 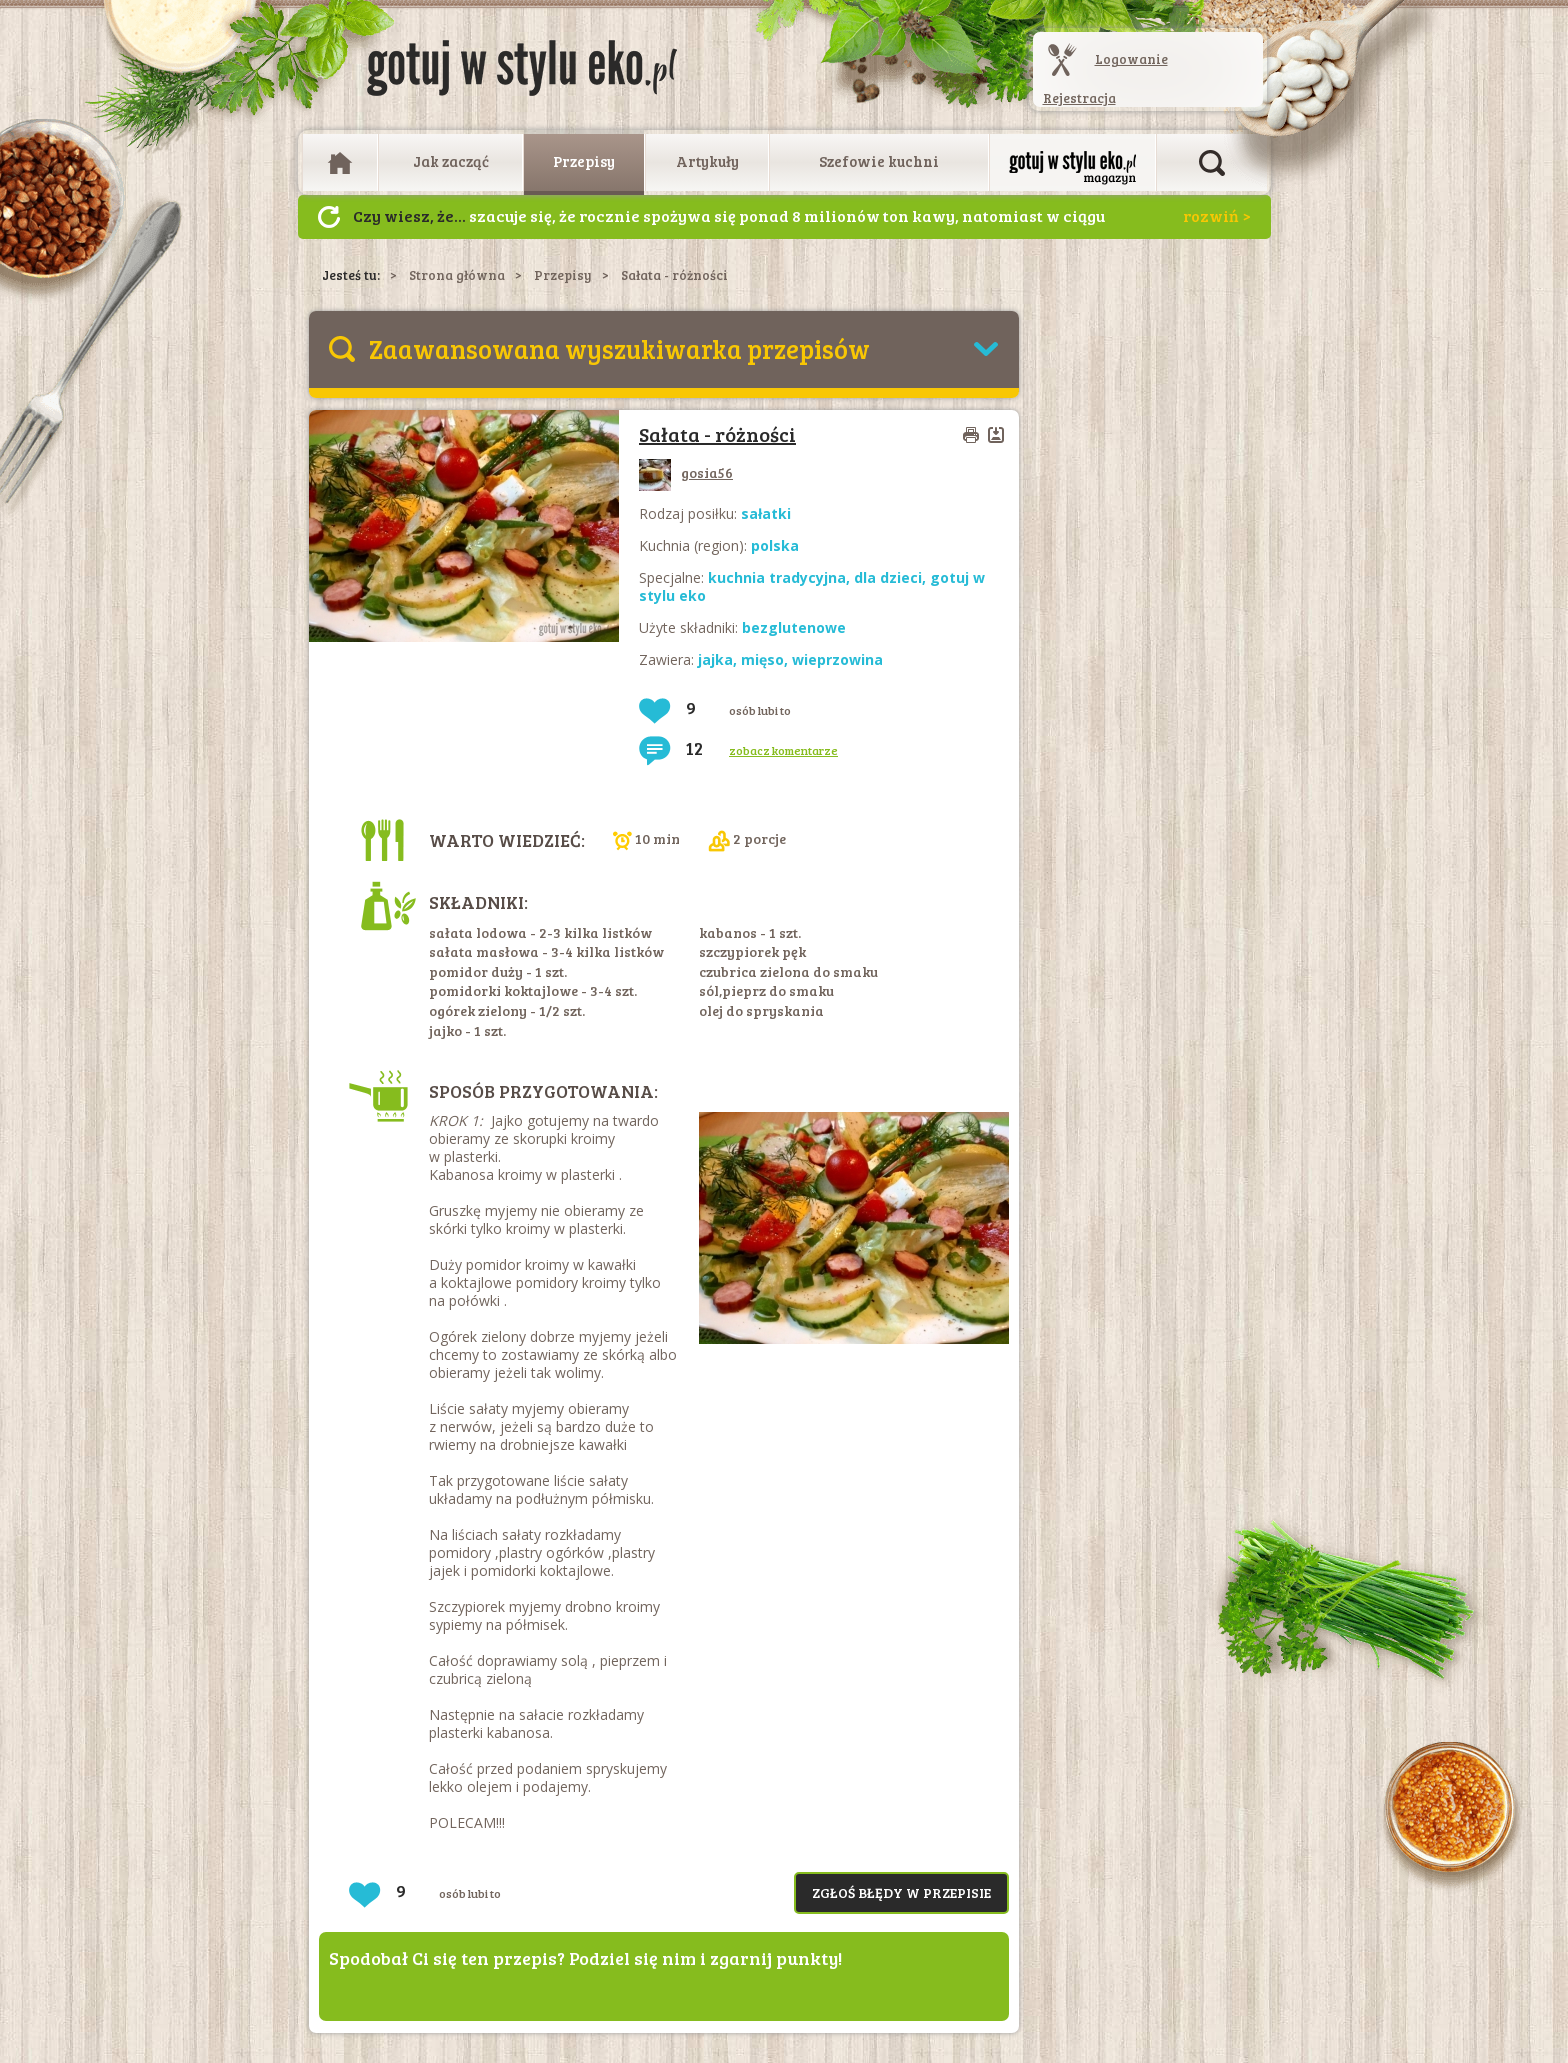 I want to click on Rejestracja, so click(x=1079, y=98).